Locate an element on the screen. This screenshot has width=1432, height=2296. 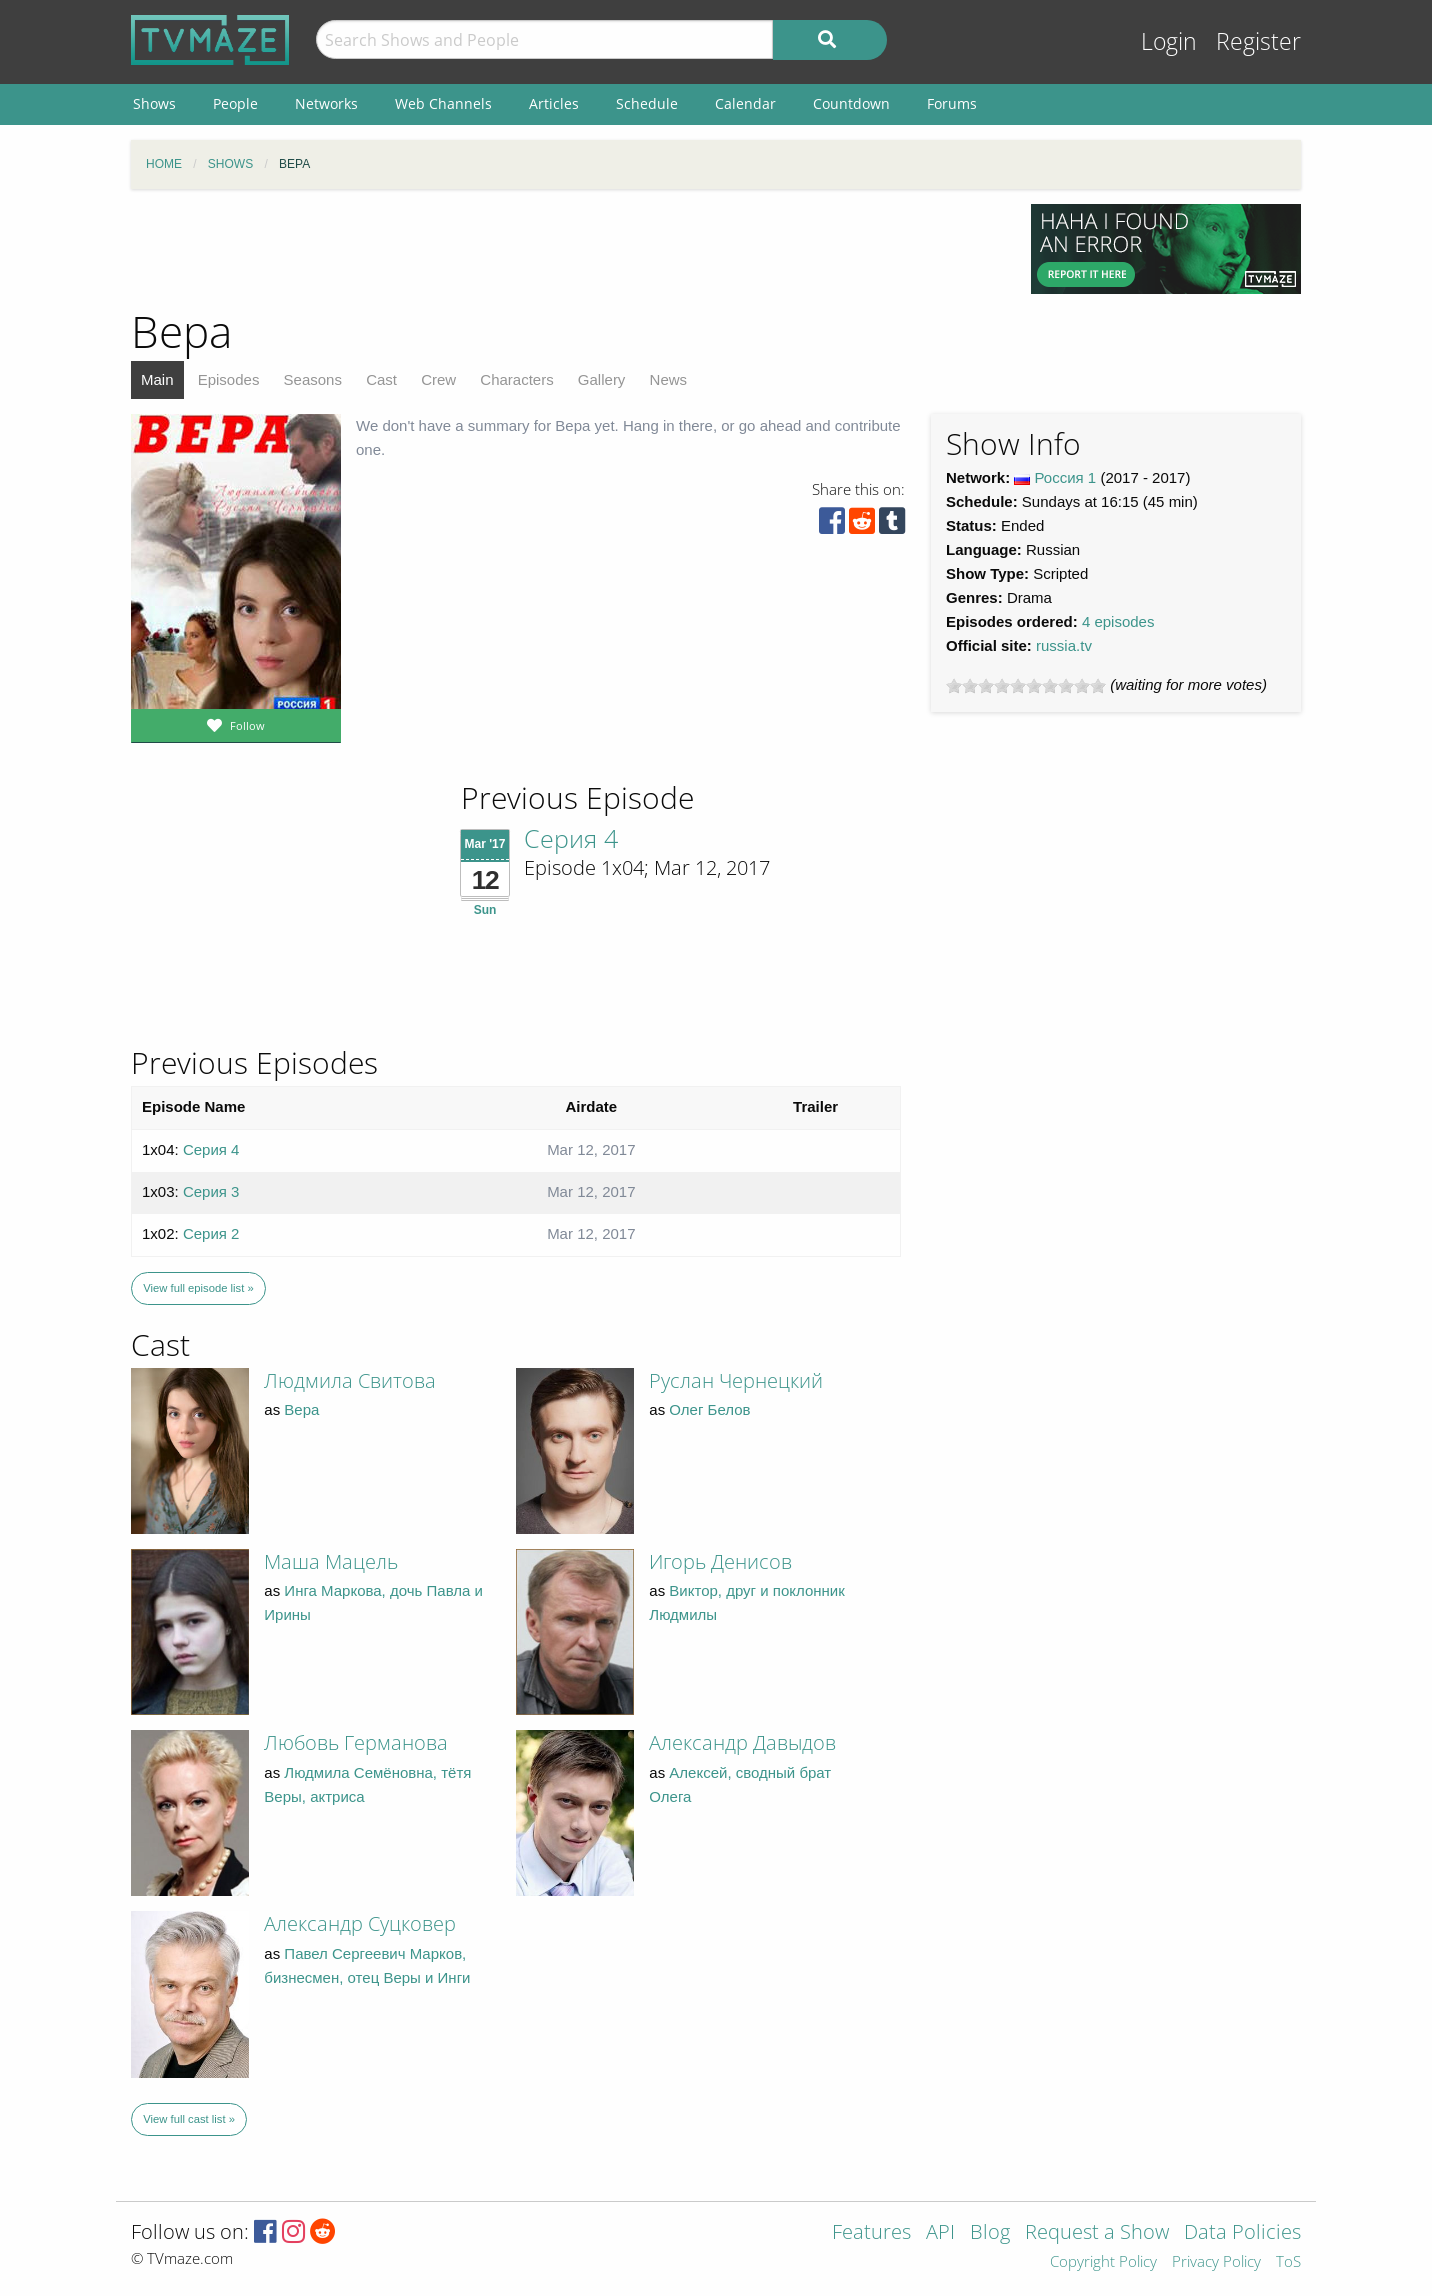
Calendar [menuitem] is located at coordinates (745, 103).